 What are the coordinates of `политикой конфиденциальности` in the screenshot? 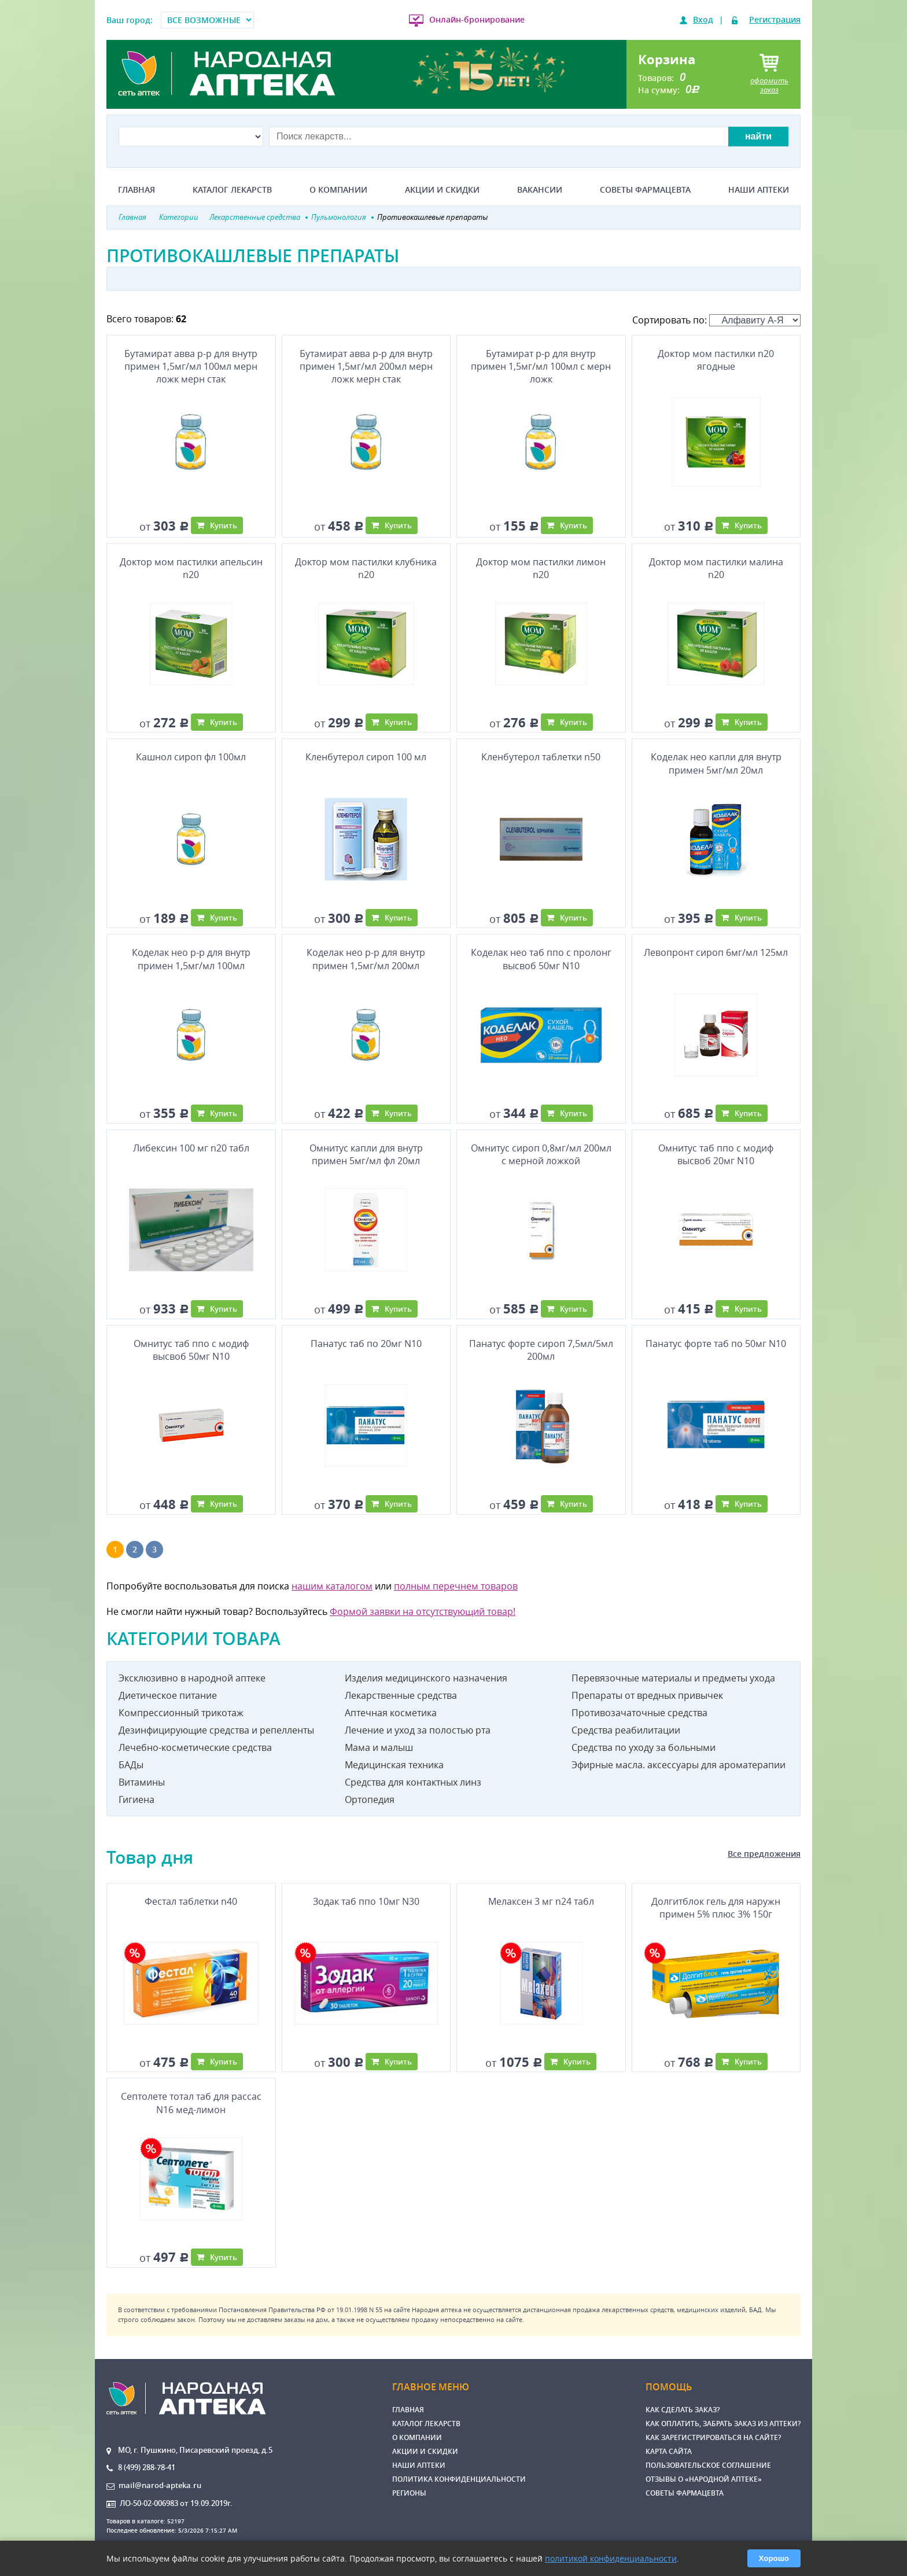 It's located at (611, 2558).